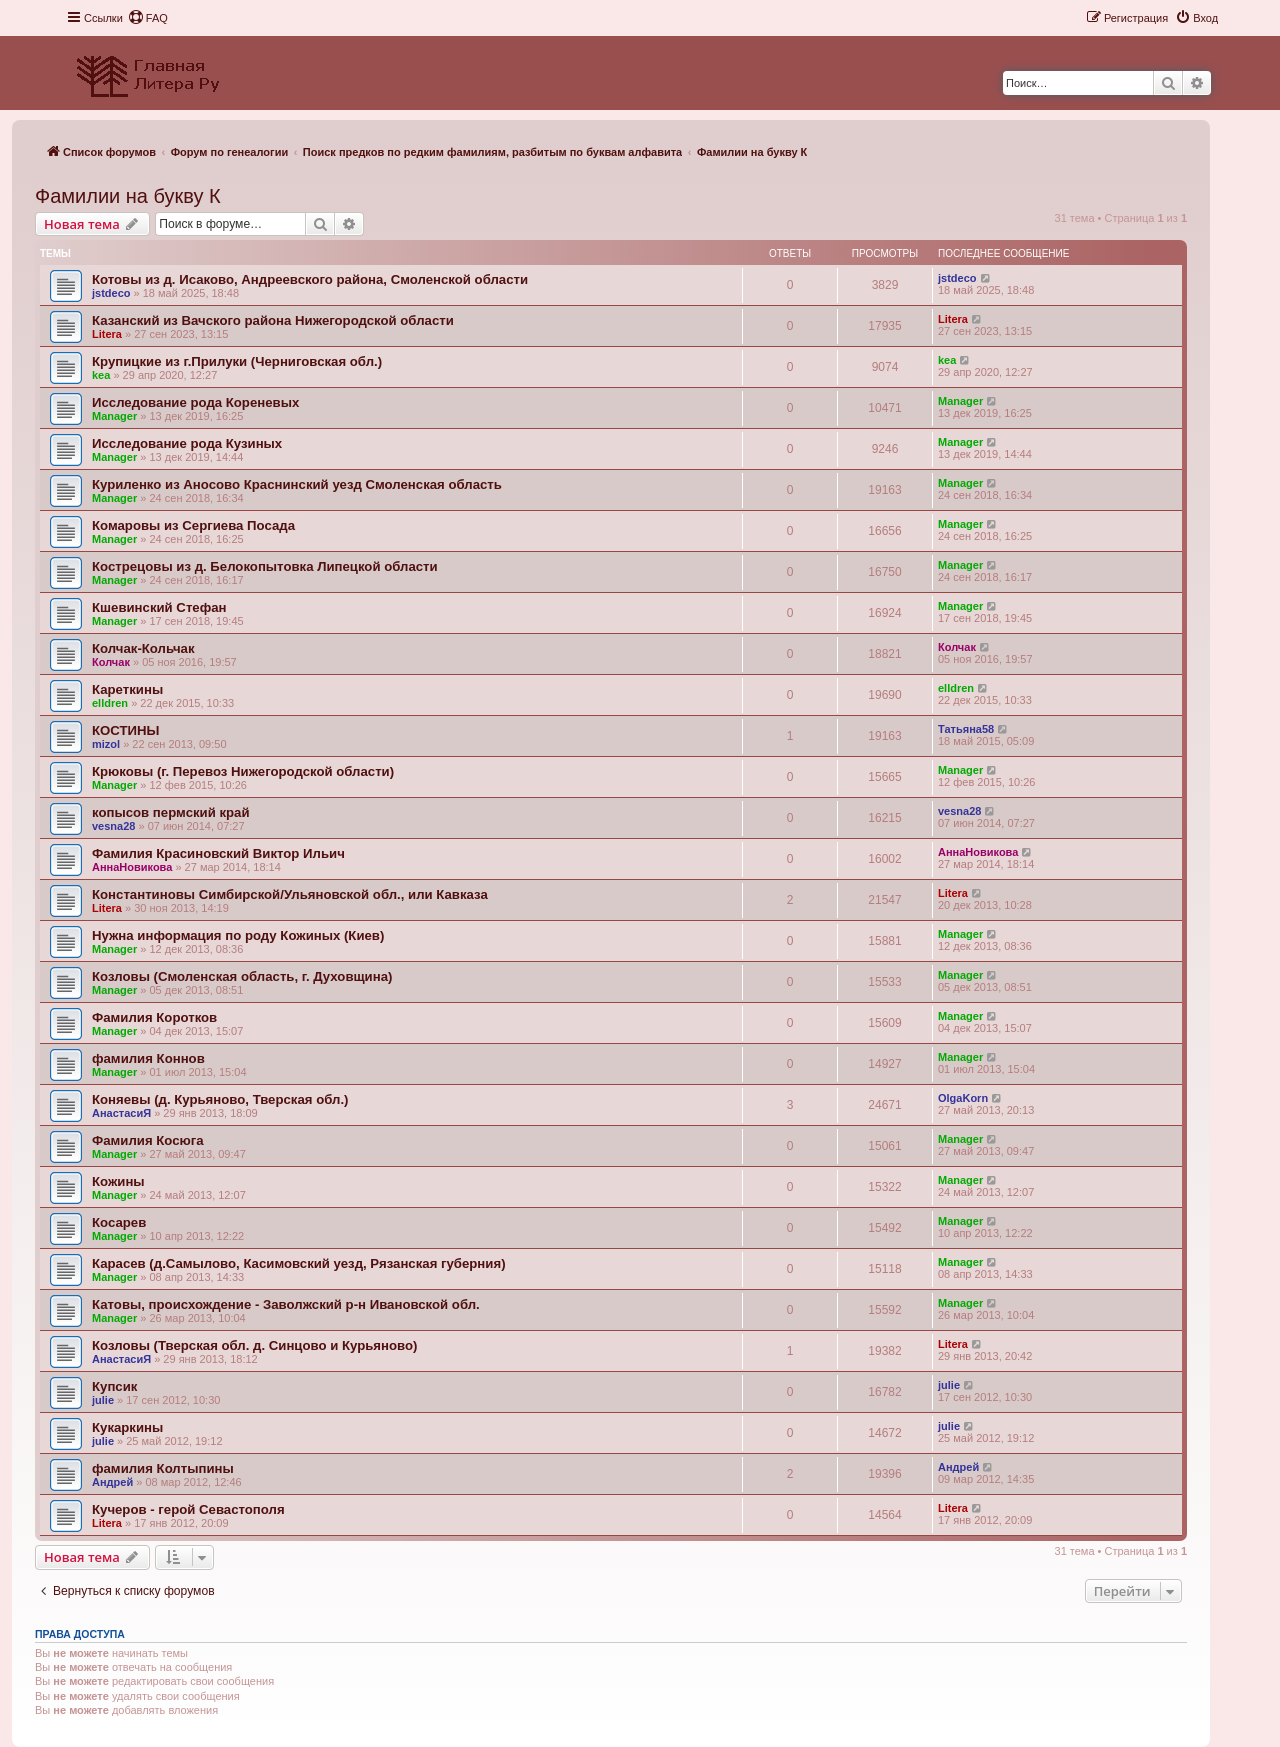 This screenshot has height=1747, width=1280. What do you see at coordinates (195, 402) in the screenshot?
I see `Исследование рода Кореневых` at bounding box center [195, 402].